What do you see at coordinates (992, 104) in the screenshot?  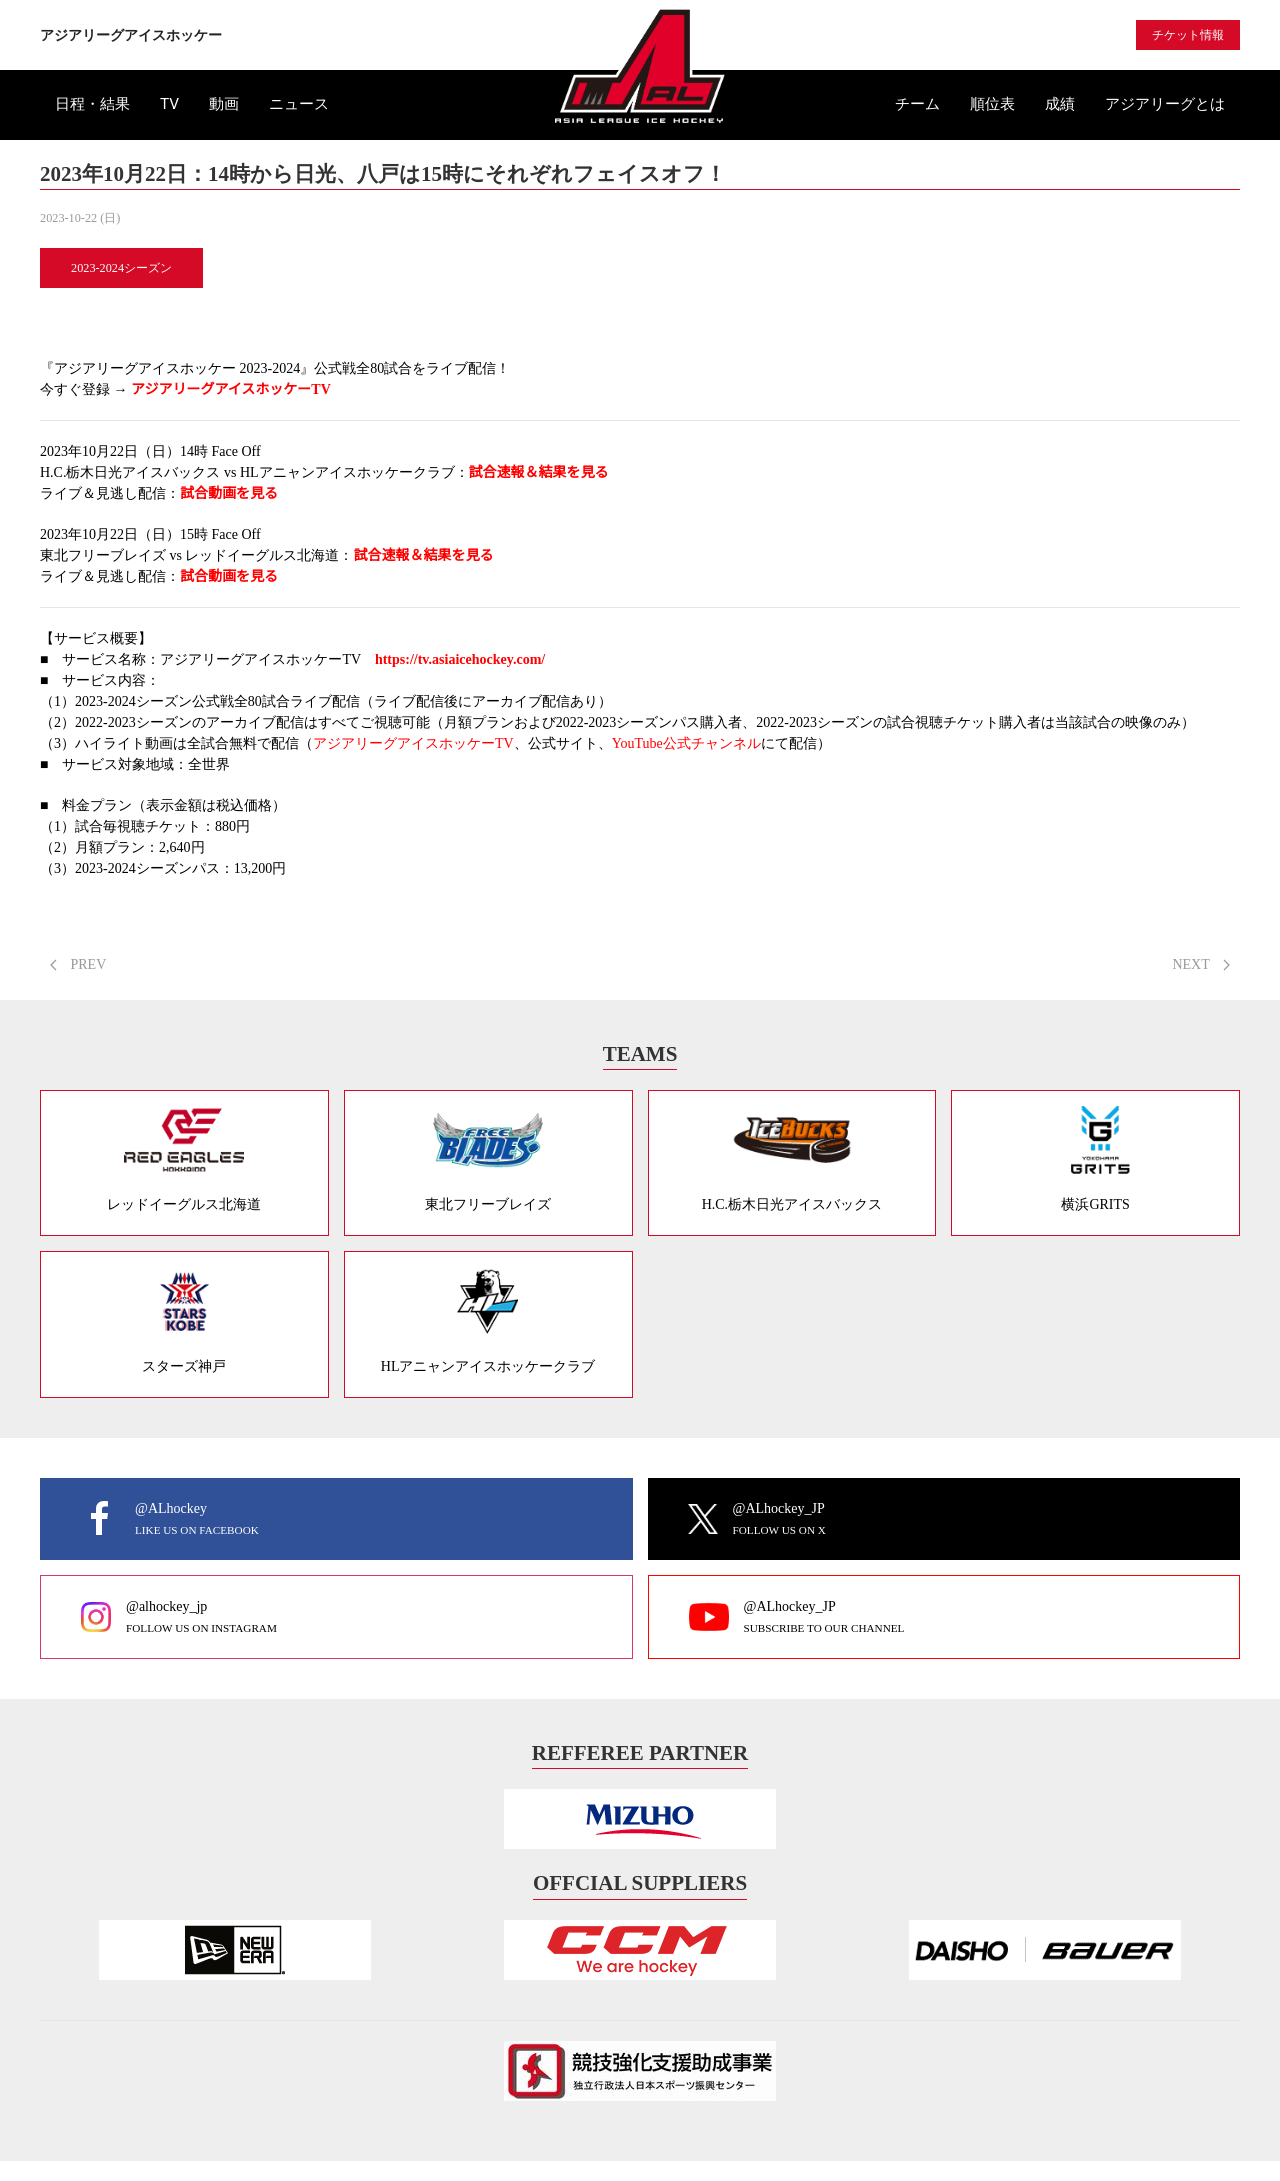 I see `順位表` at bounding box center [992, 104].